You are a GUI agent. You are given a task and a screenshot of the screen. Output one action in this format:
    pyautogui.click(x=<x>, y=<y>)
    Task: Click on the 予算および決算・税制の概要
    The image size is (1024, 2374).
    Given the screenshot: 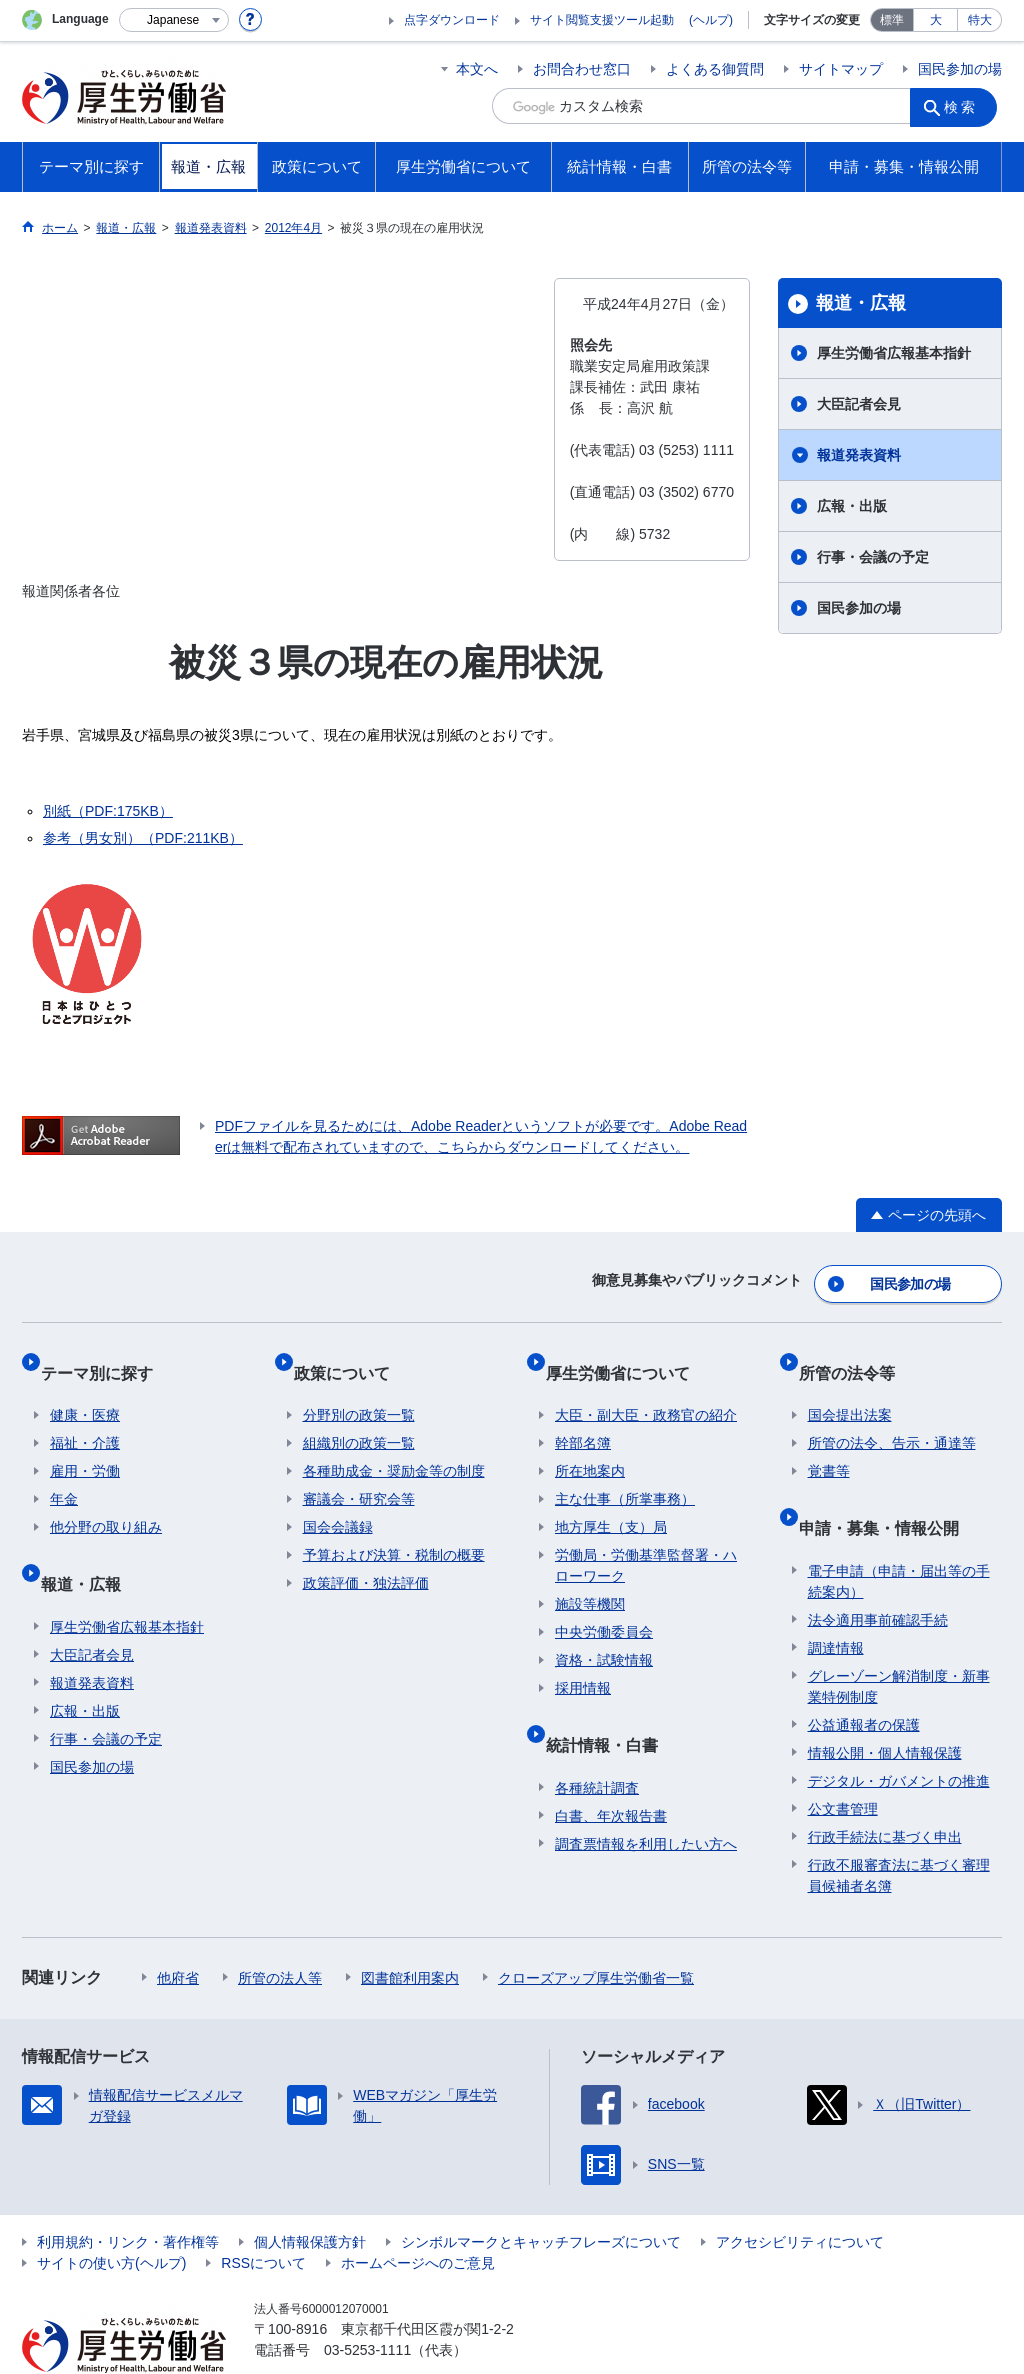 What is the action you would take?
    pyautogui.click(x=394, y=1529)
    